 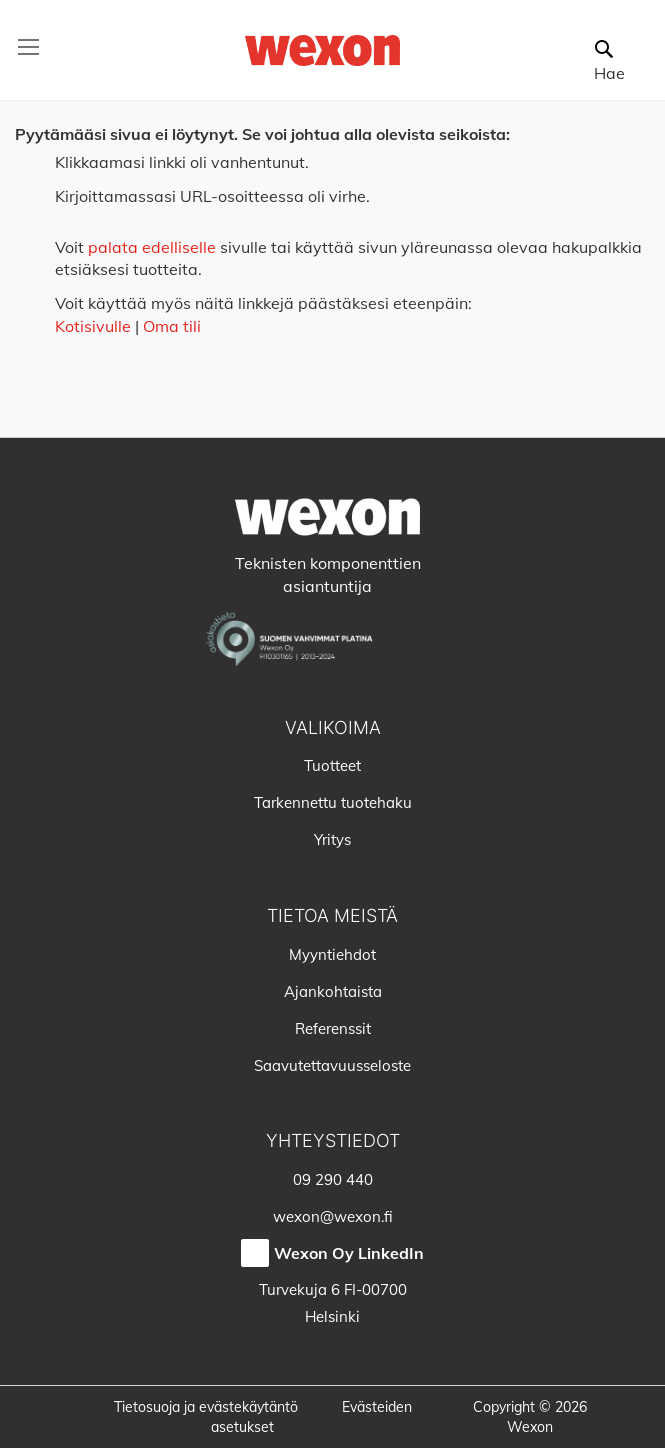 I want to click on 09 290 440, so click(x=333, y=1179).